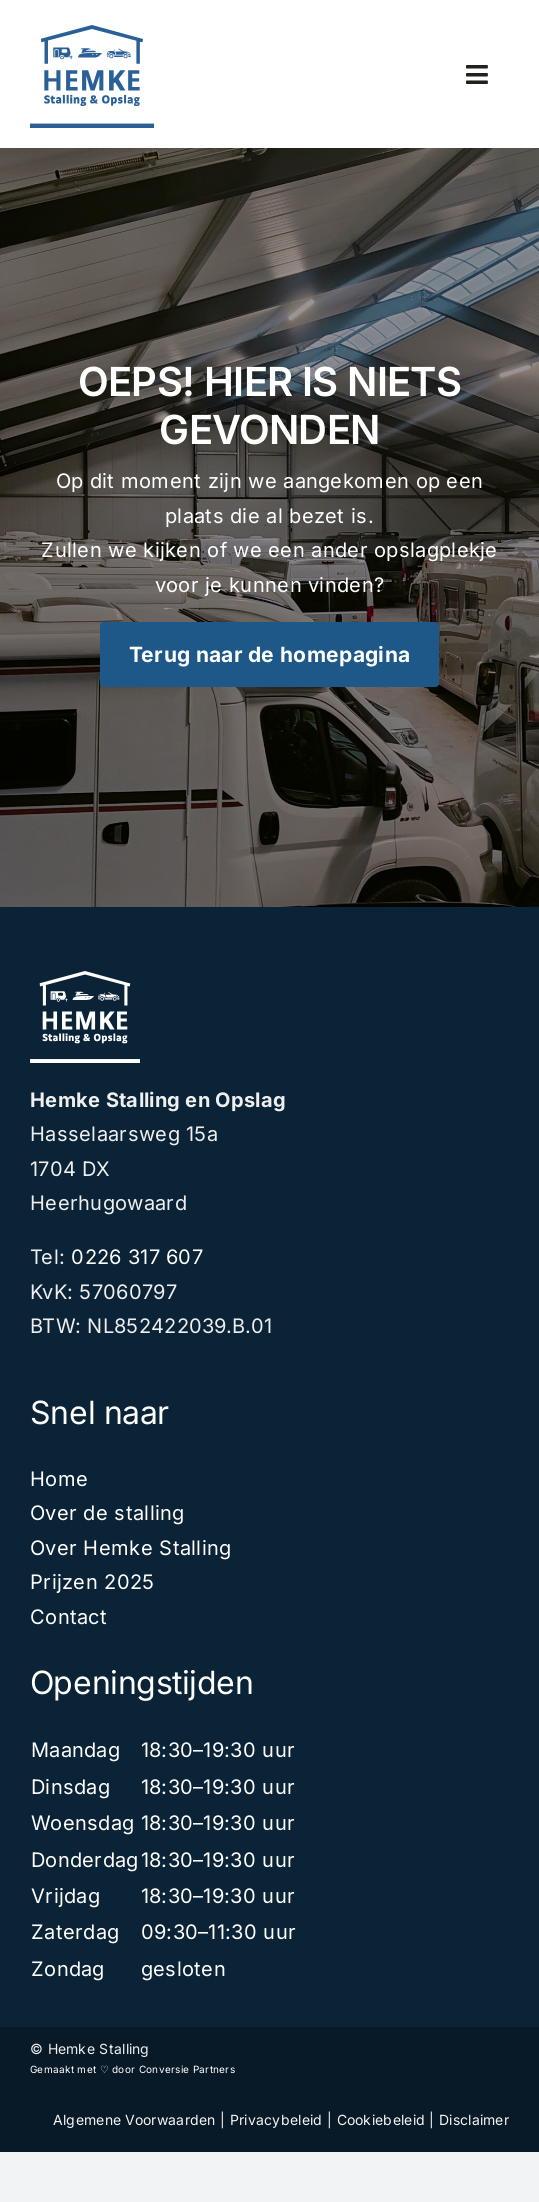  What do you see at coordinates (474, 2119) in the screenshot?
I see `Disclaimer` at bounding box center [474, 2119].